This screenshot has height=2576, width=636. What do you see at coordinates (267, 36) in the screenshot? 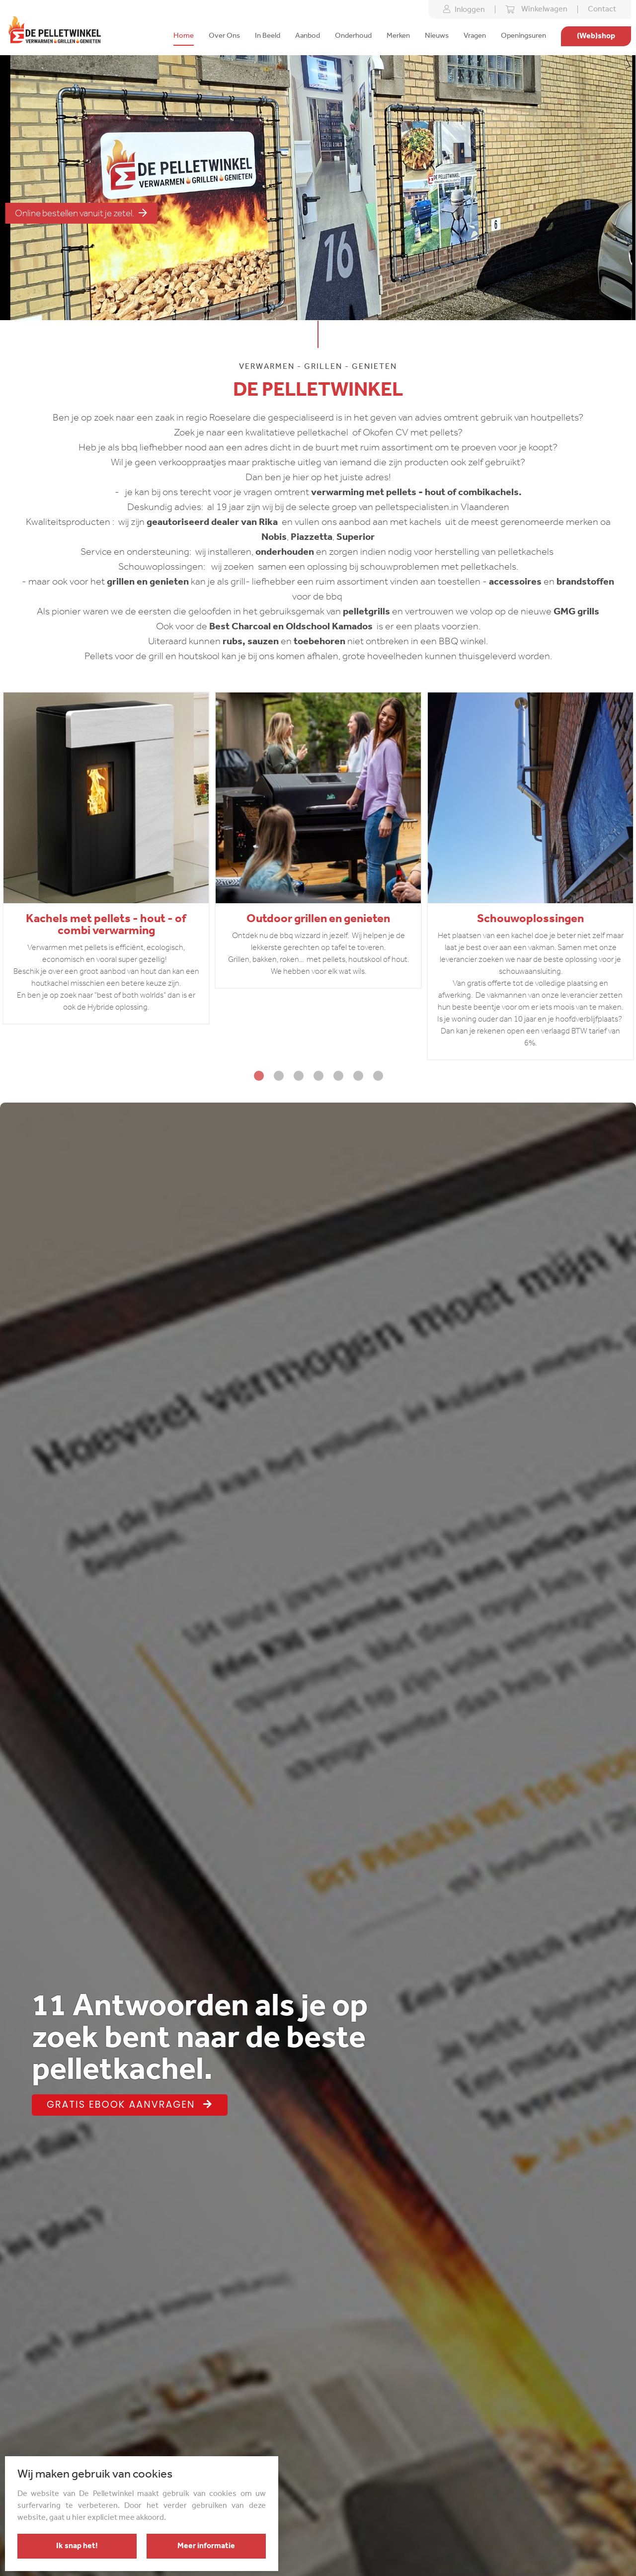
I see `In Beeld` at bounding box center [267, 36].